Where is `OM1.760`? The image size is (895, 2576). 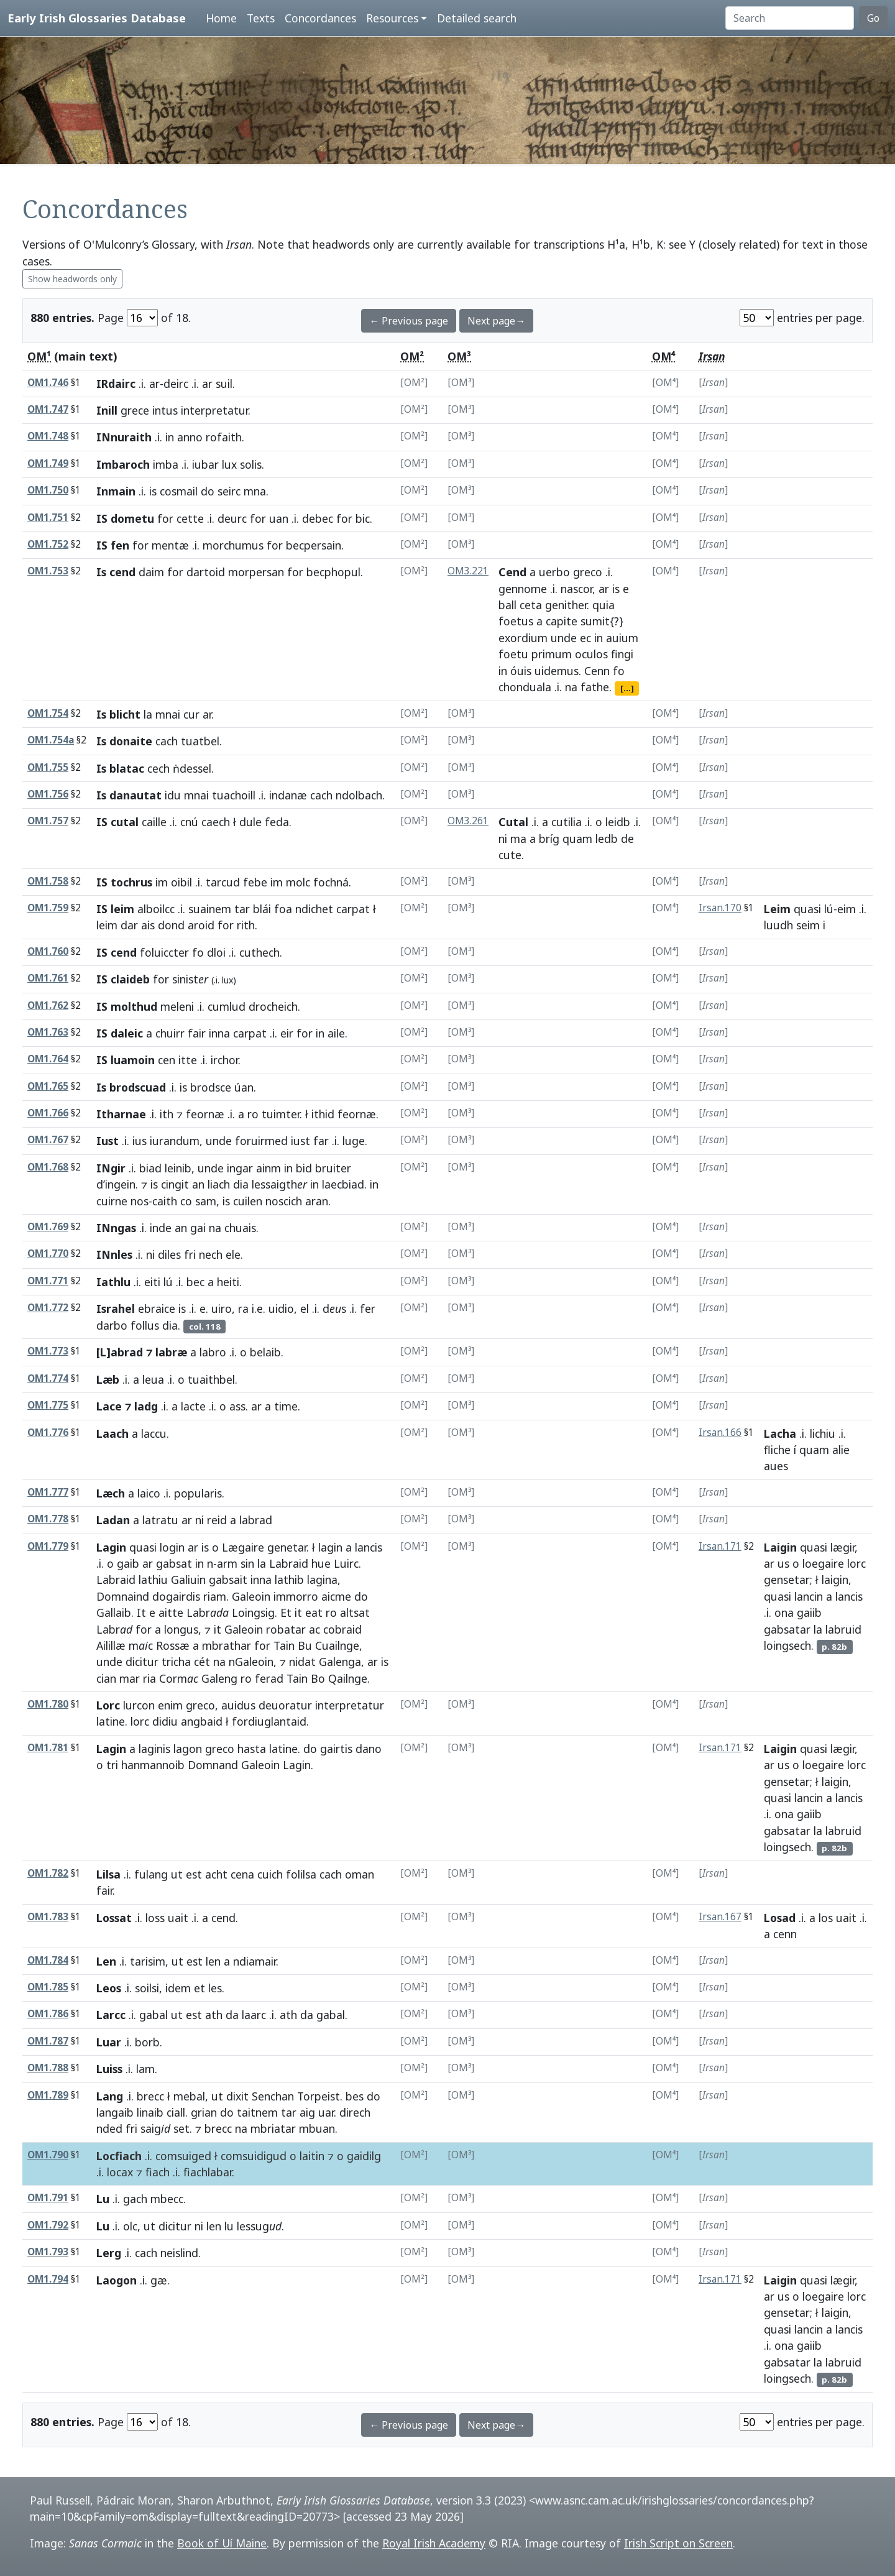
OM1.760 is located at coordinates (47, 951).